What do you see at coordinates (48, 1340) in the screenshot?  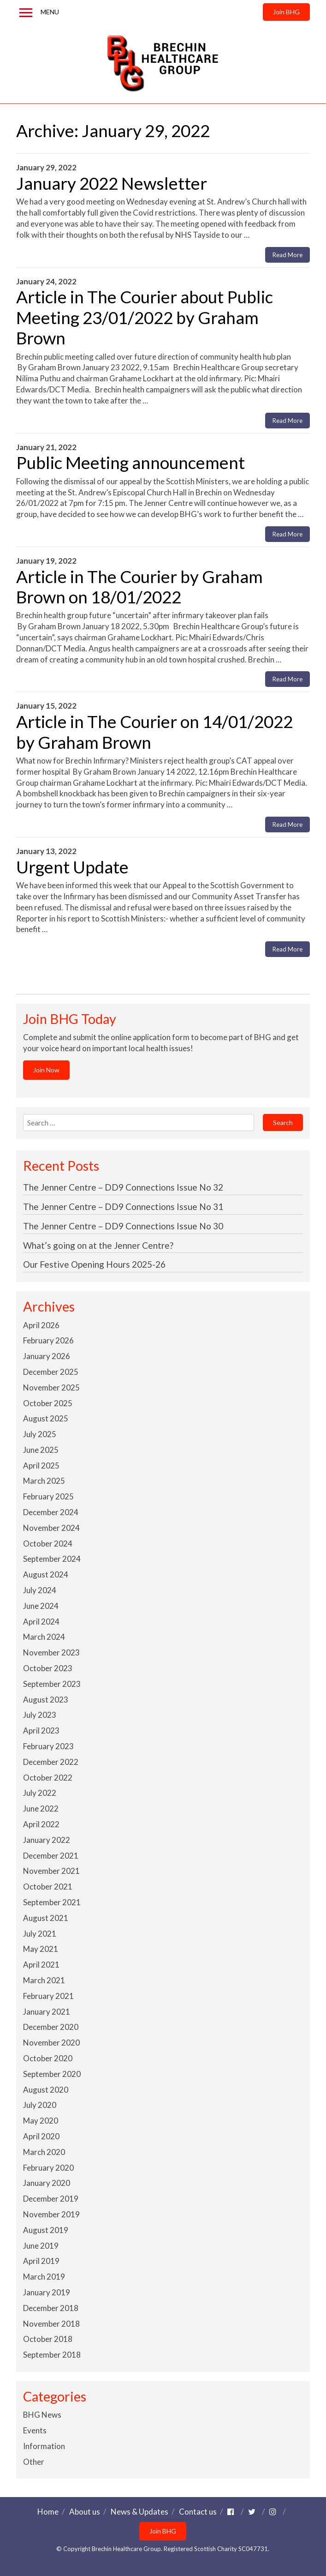 I see `February 2026` at bounding box center [48, 1340].